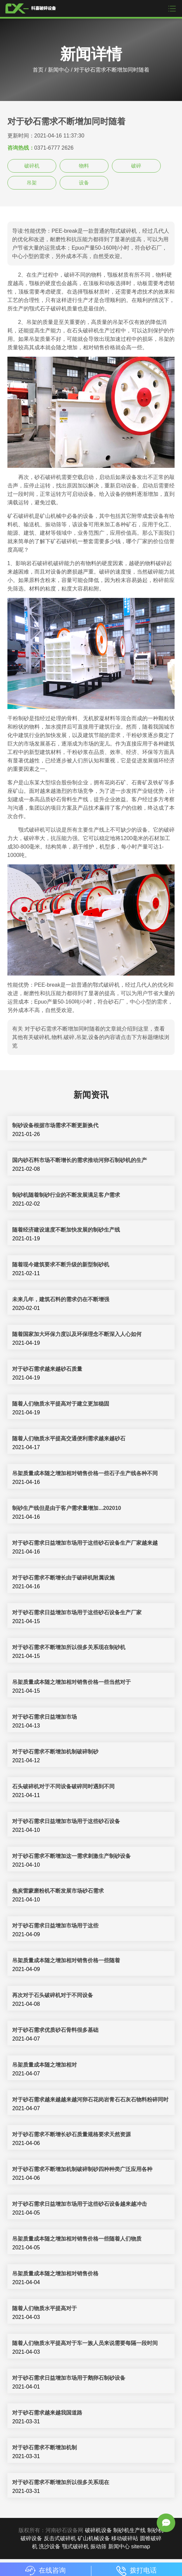 The image size is (182, 2576). Describe the element at coordinates (60, 1299) in the screenshot. I see `未来几年，建筑石料的需求仍在不断增强` at that location.